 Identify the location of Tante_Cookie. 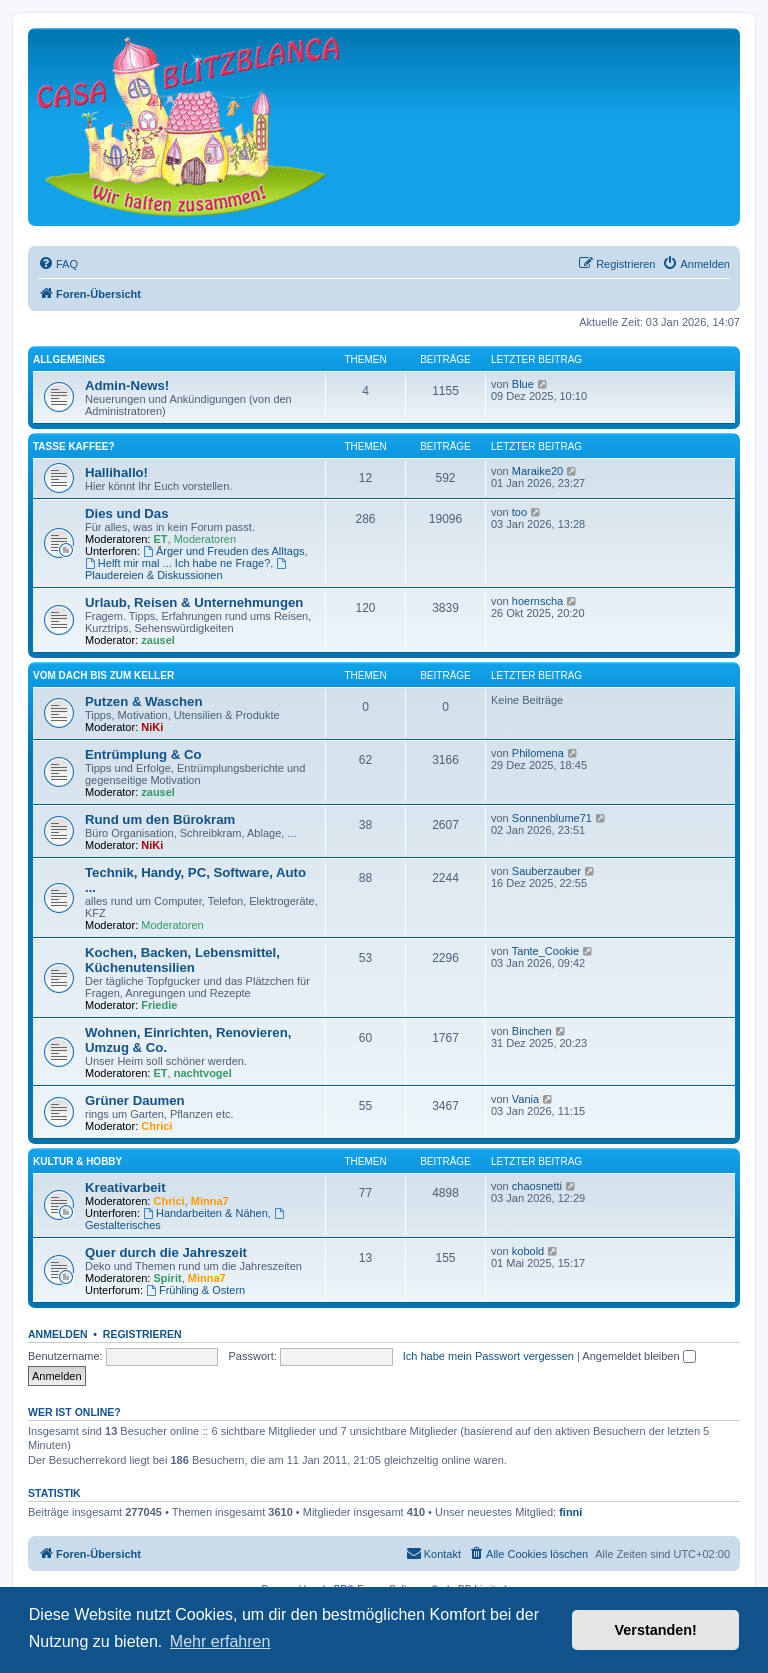
(545, 951).